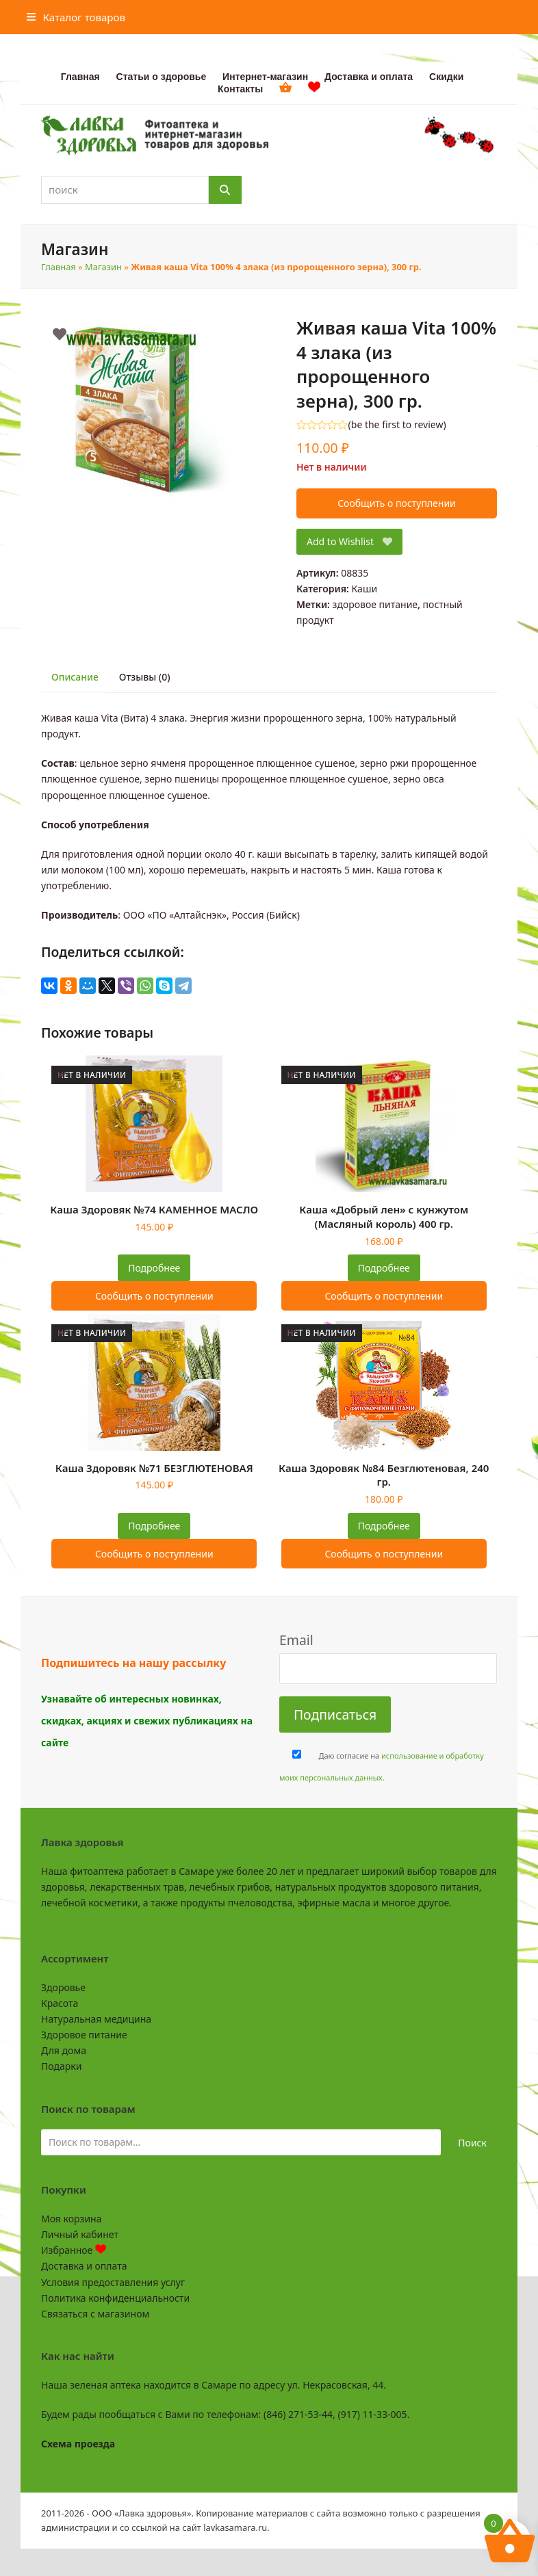 The height and width of the screenshot is (2576, 538). What do you see at coordinates (154, 1525) in the screenshot?
I see `Подробнее [Прочитайте больше о “Каша Здоровяк №71 БЕЗГЛЮТЕНОВАЯ”]` at bounding box center [154, 1525].